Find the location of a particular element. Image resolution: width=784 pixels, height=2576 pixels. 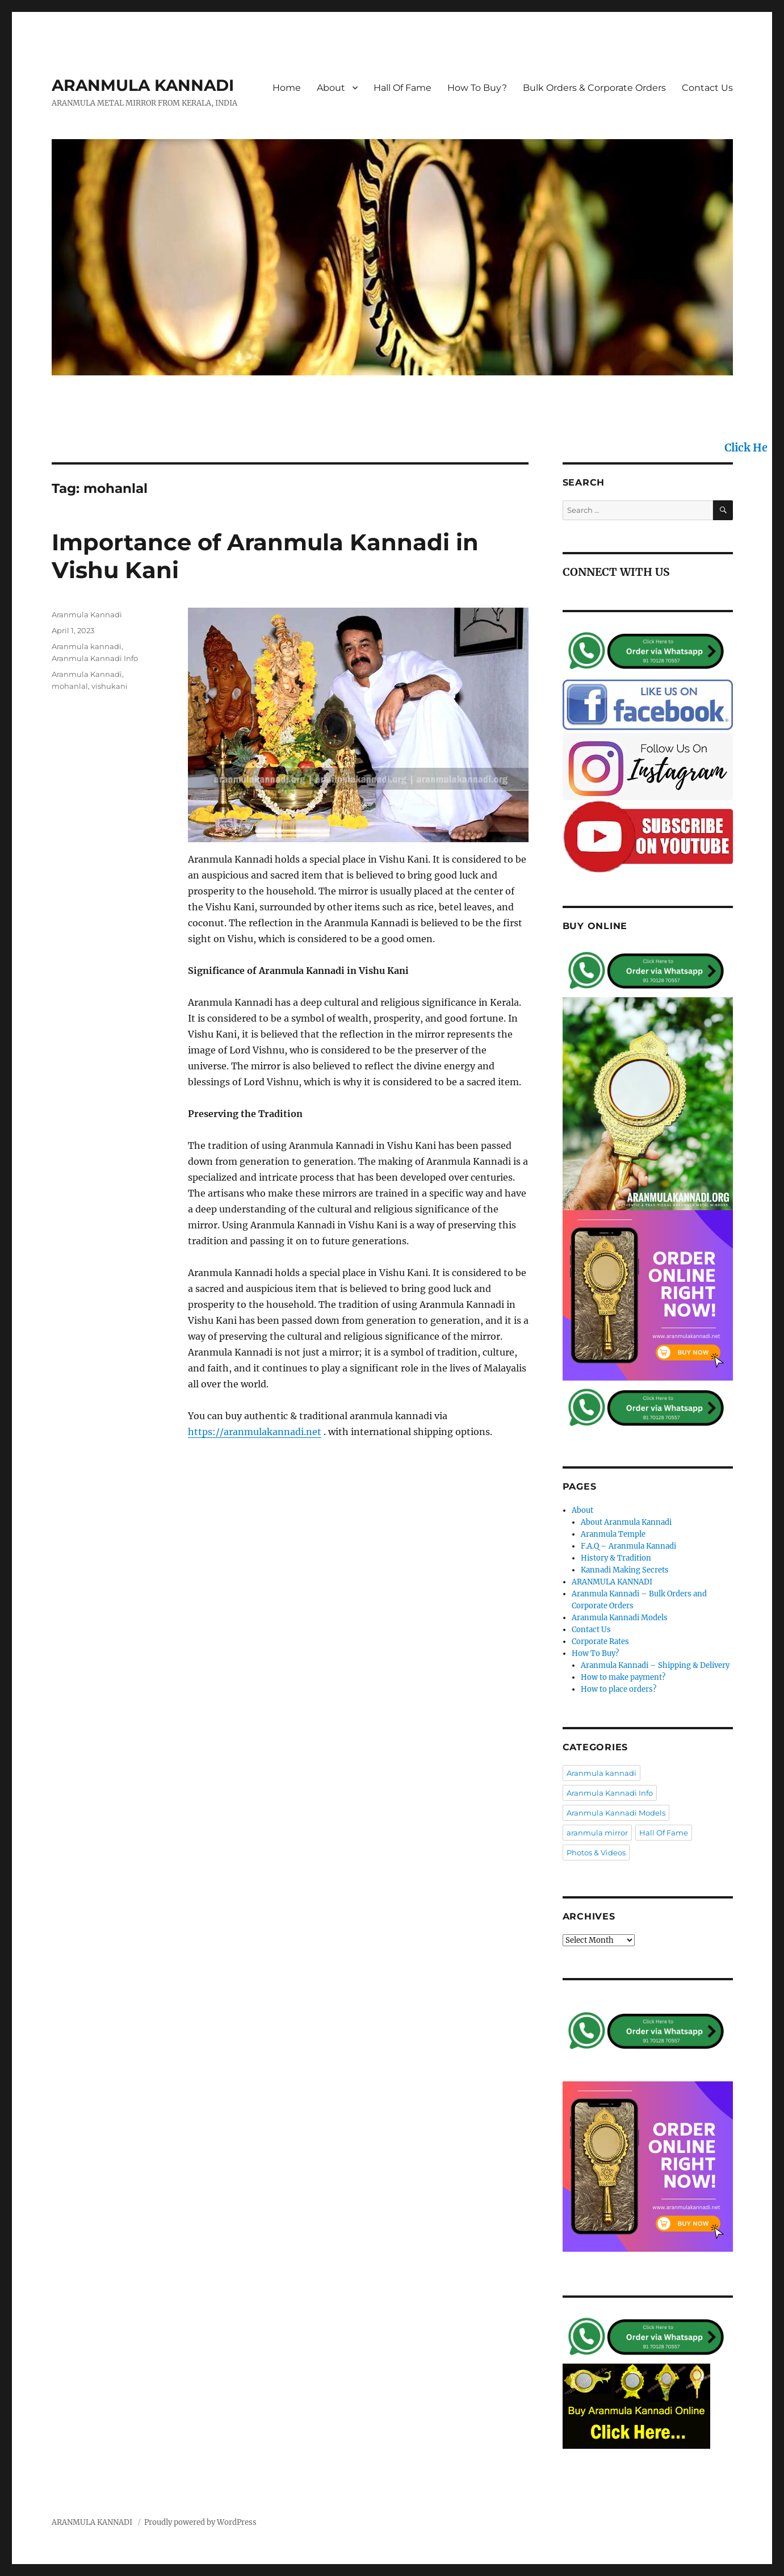

vishukani is located at coordinates (109, 686).